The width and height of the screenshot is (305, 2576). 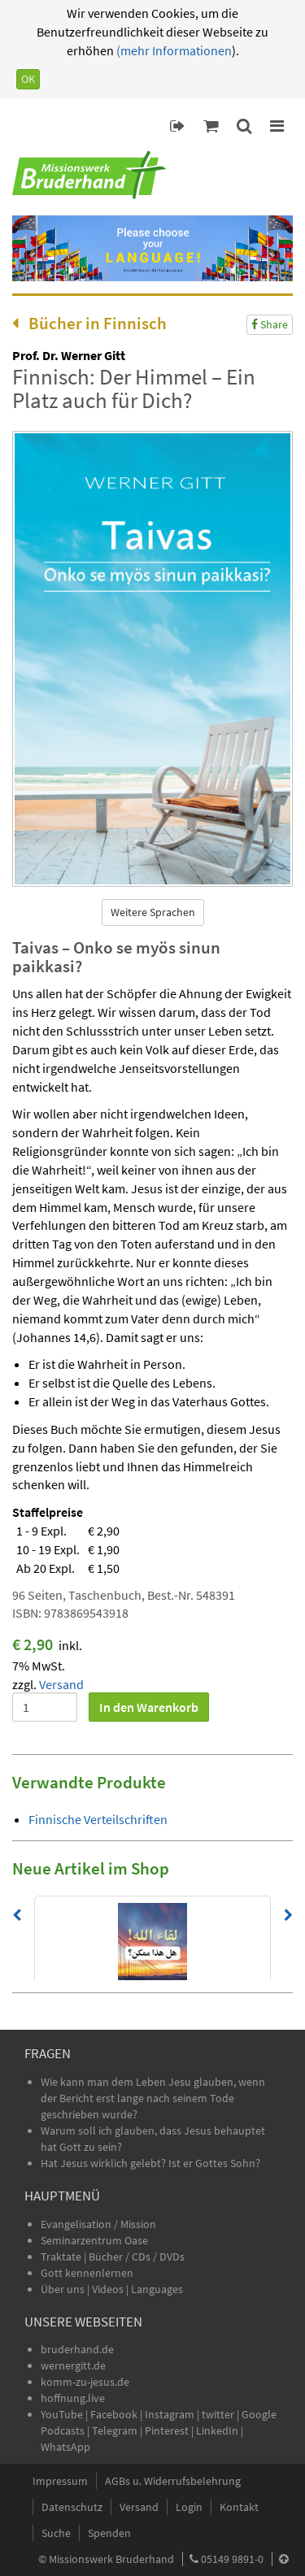 What do you see at coordinates (87, 2272) in the screenshot?
I see `Gott kennenlernen` at bounding box center [87, 2272].